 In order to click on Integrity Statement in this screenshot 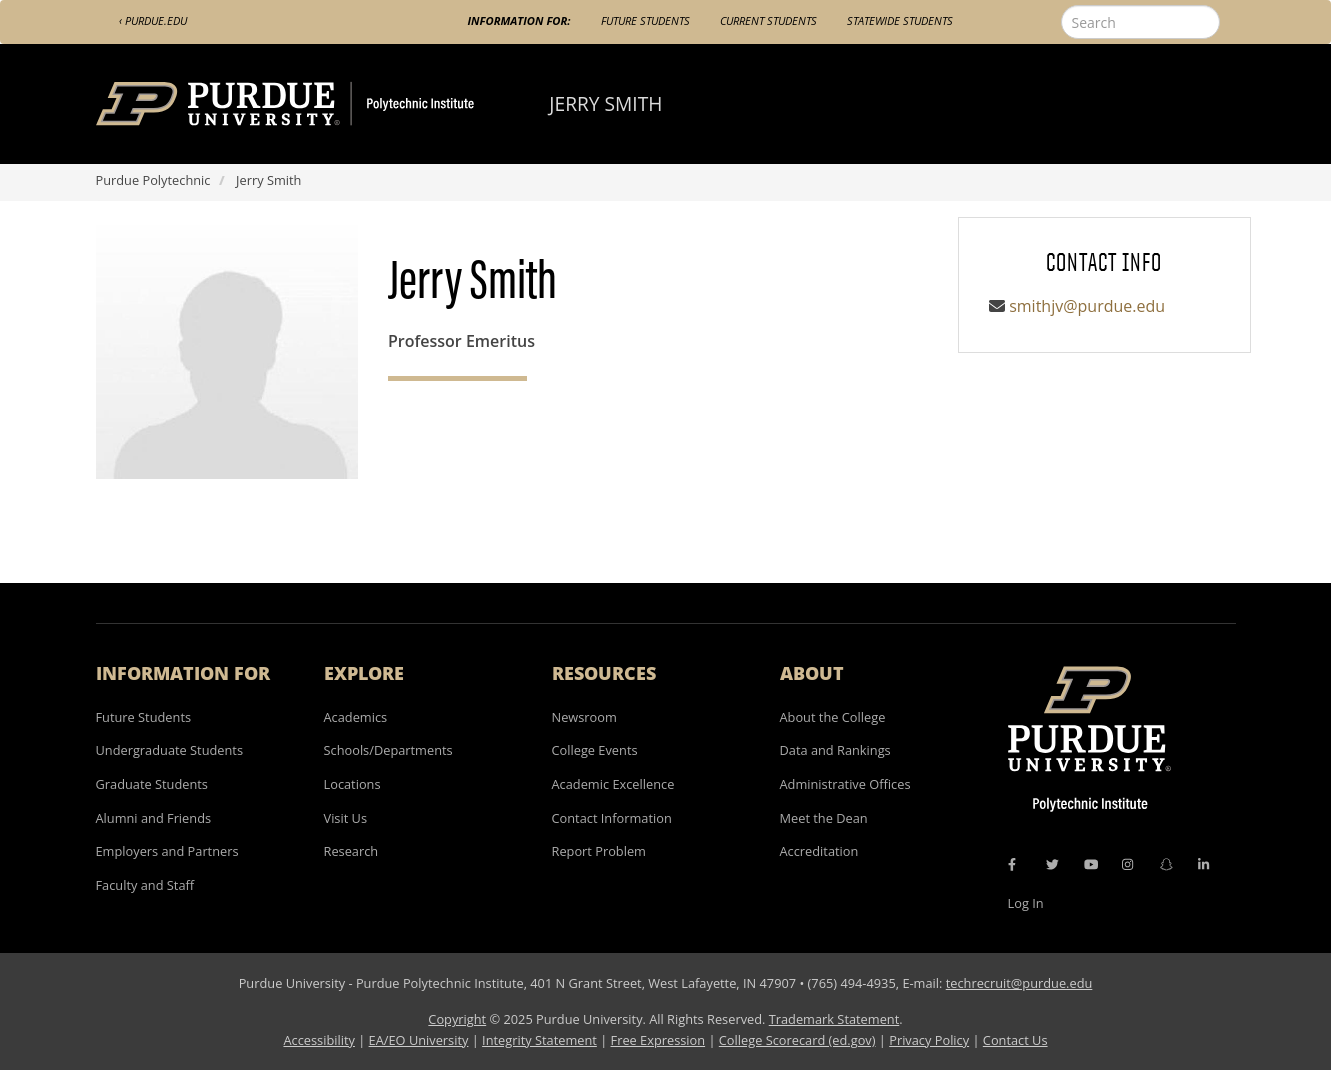, I will do `click(539, 1040)`.